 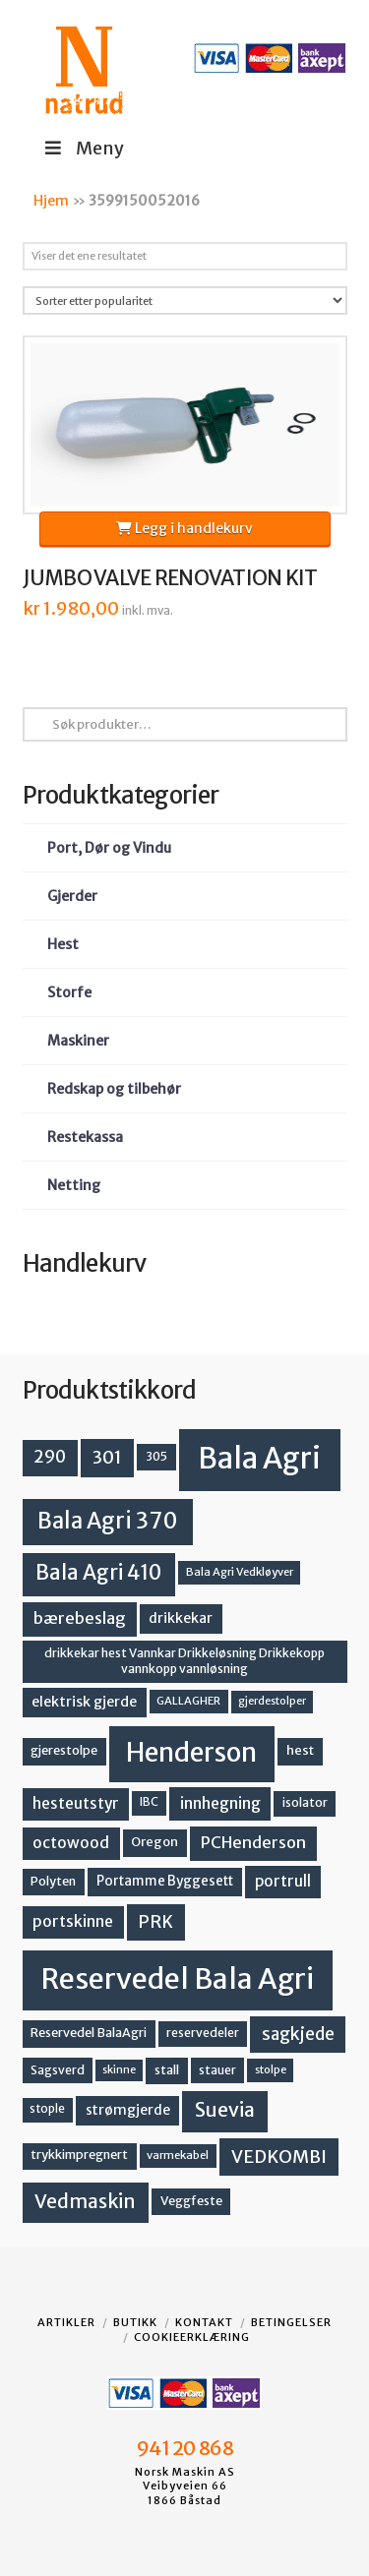 What do you see at coordinates (177, 1979) in the screenshot?
I see `Reservedel Bala Agri [Reservedel Bala Agri (186 produkter)]` at bounding box center [177, 1979].